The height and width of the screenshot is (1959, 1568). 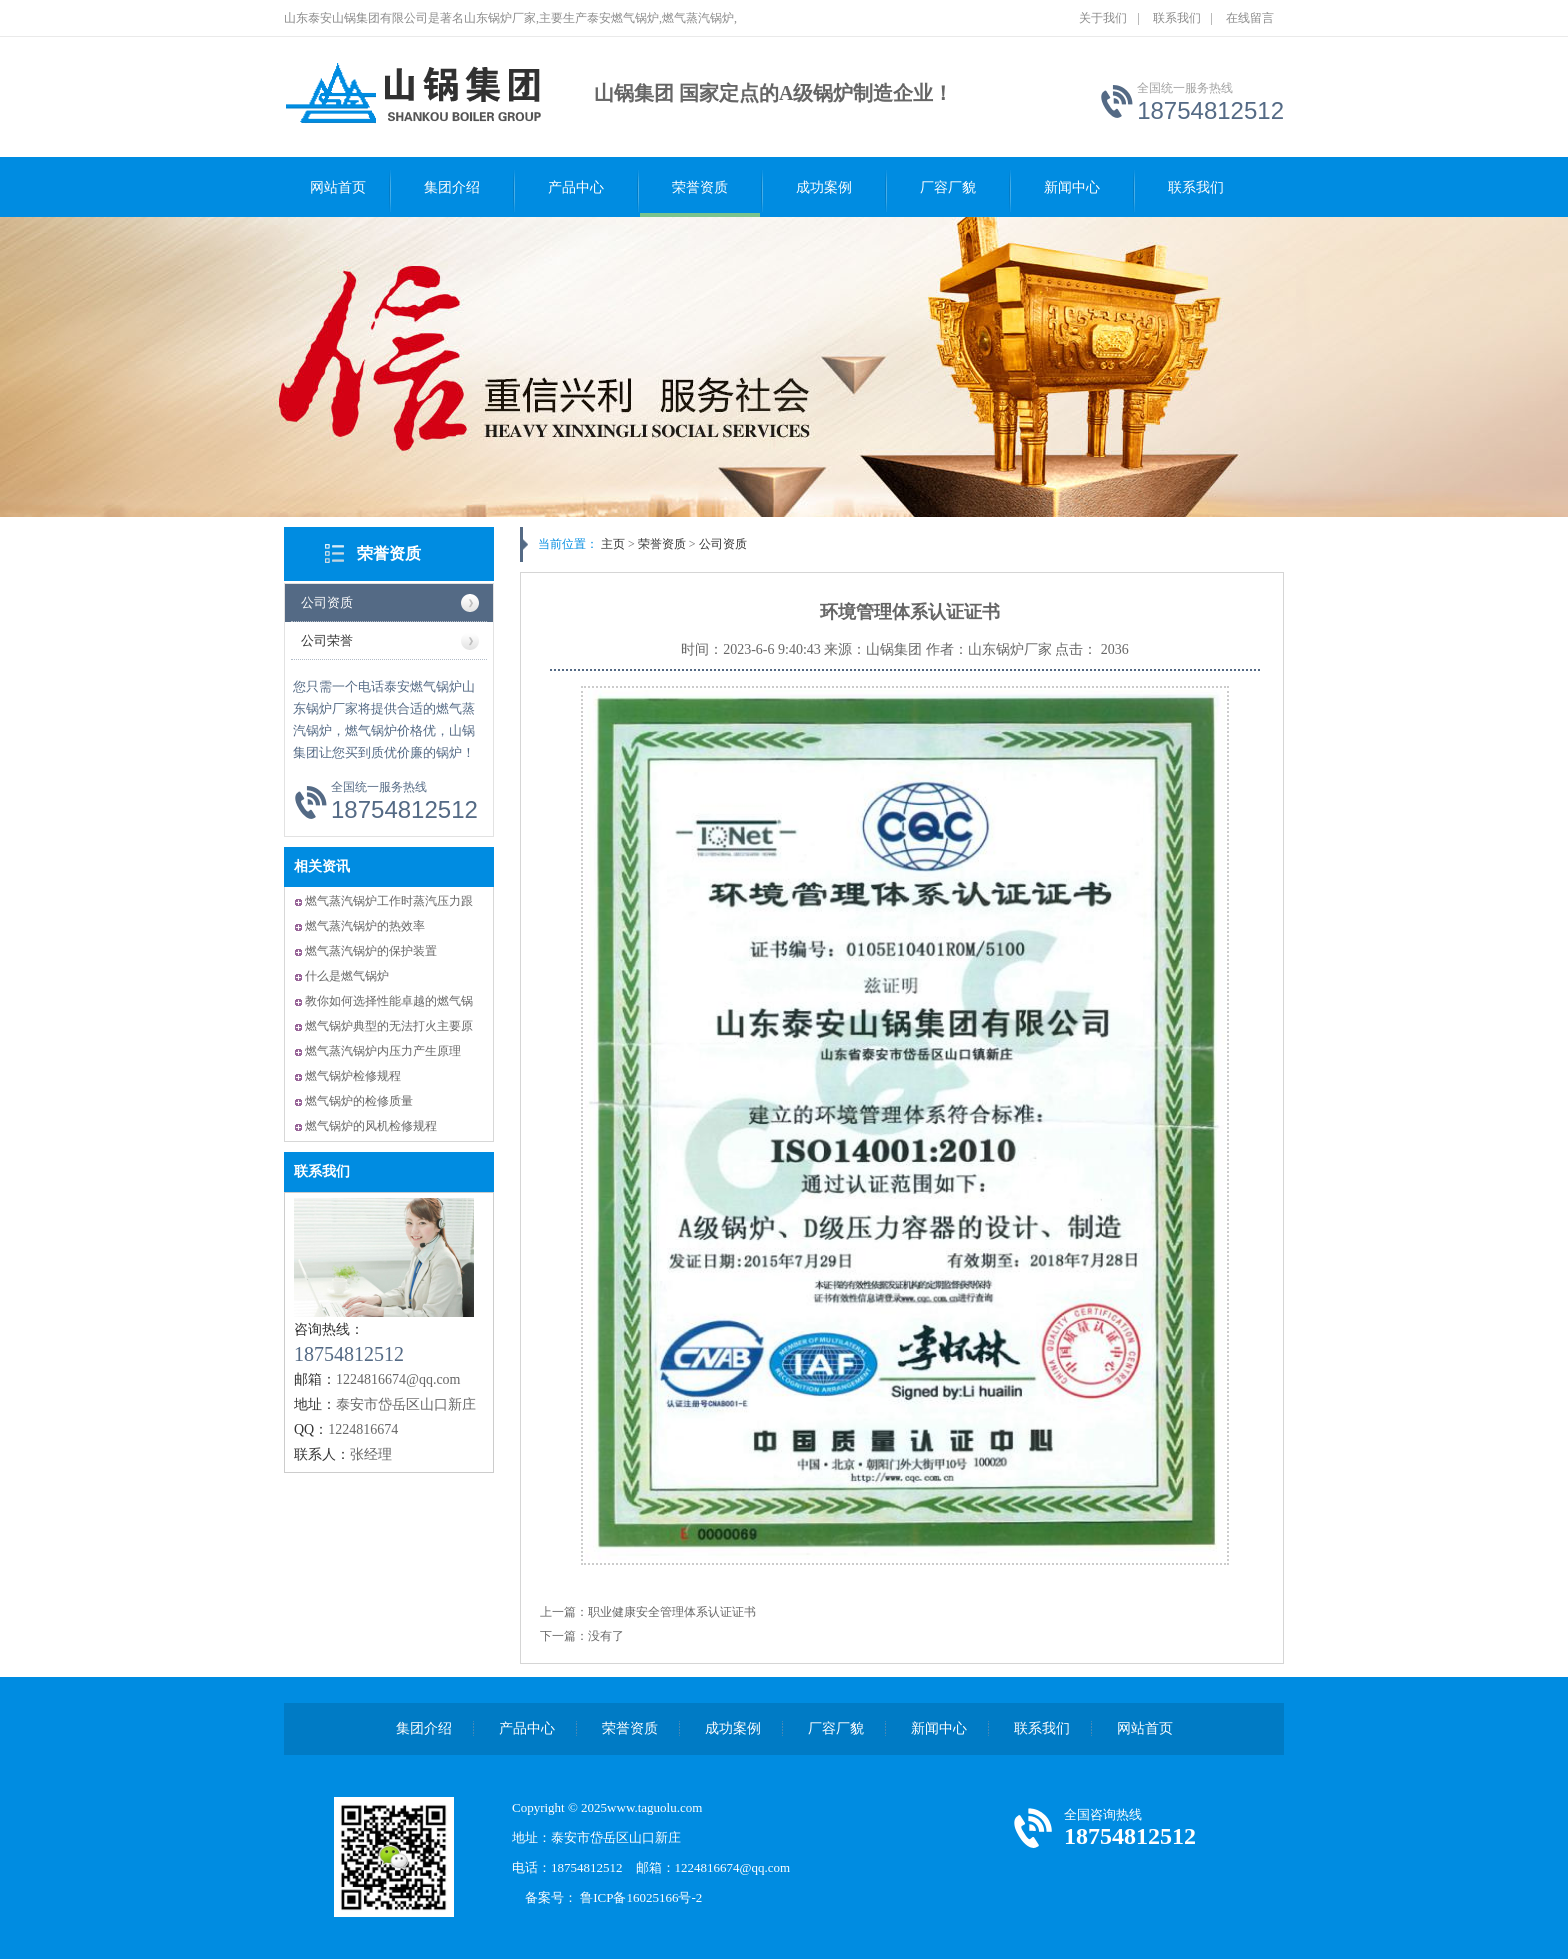 What do you see at coordinates (371, 1126) in the screenshot?
I see `燃气锅炉的风机检修规程` at bounding box center [371, 1126].